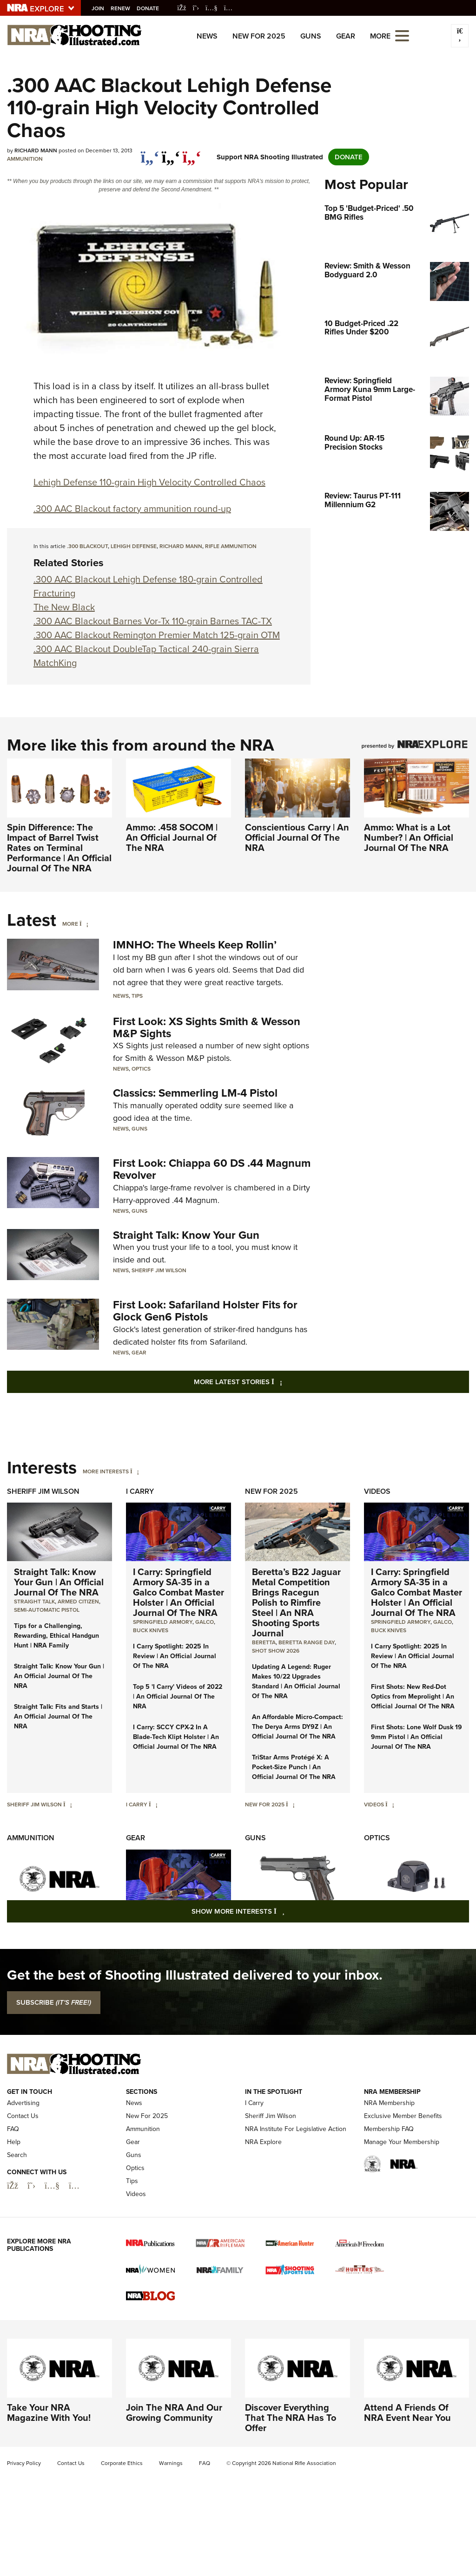 The width and height of the screenshot is (476, 2576). What do you see at coordinates (24, 2517) in the screenshot?
I see `Privacy Policy` at bounding box center [24, 2517].